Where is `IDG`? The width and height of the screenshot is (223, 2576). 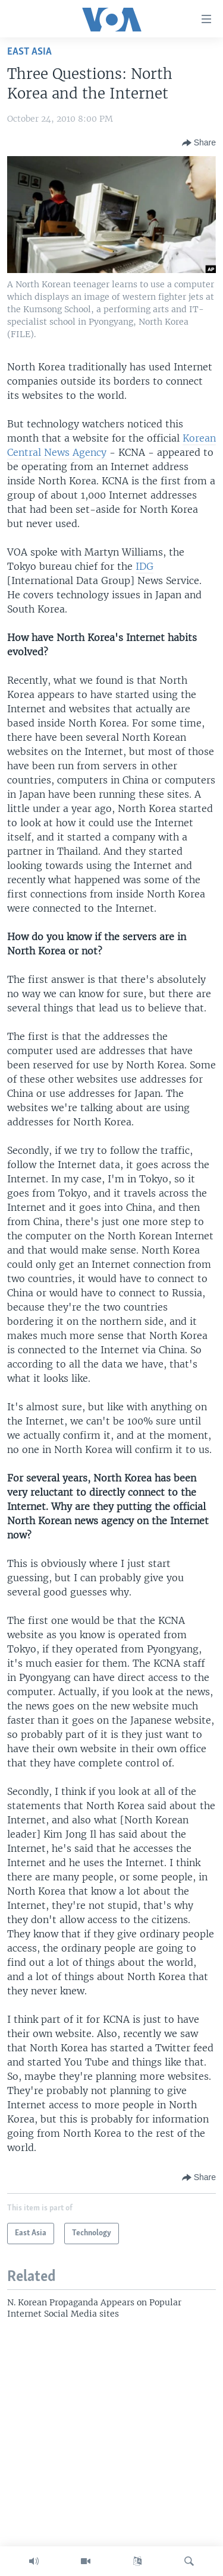 IDG is located at coordinates (144, 566).